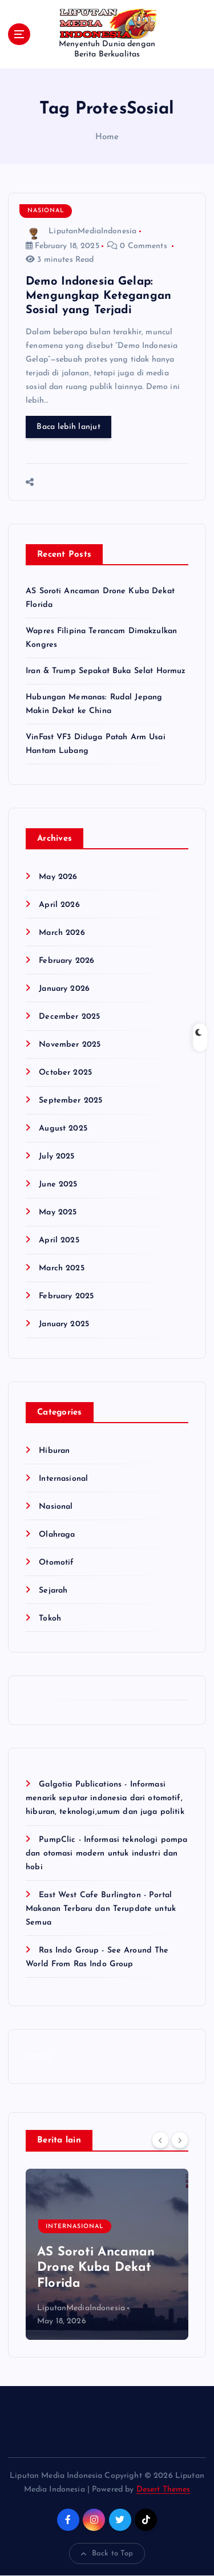 This screenshot has height=2576, width=214. I want to click on June 2025, so click(58, 1184).